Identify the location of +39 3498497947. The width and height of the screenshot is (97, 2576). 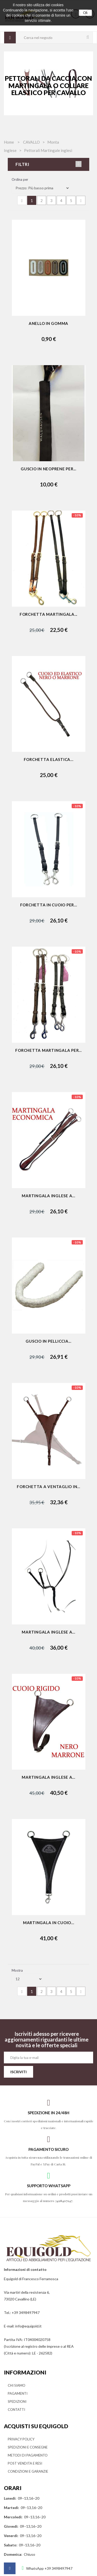
(26, 2312).